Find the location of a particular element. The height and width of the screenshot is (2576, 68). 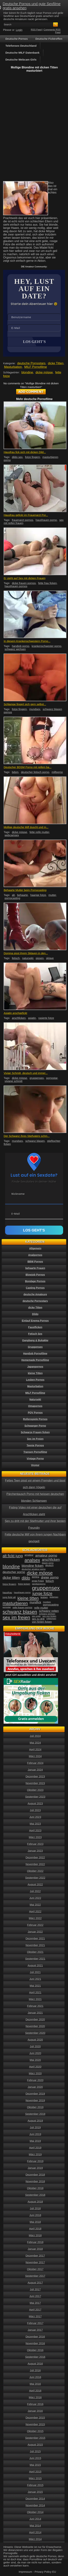

April 2018 is located at coordinates (35, 2228).